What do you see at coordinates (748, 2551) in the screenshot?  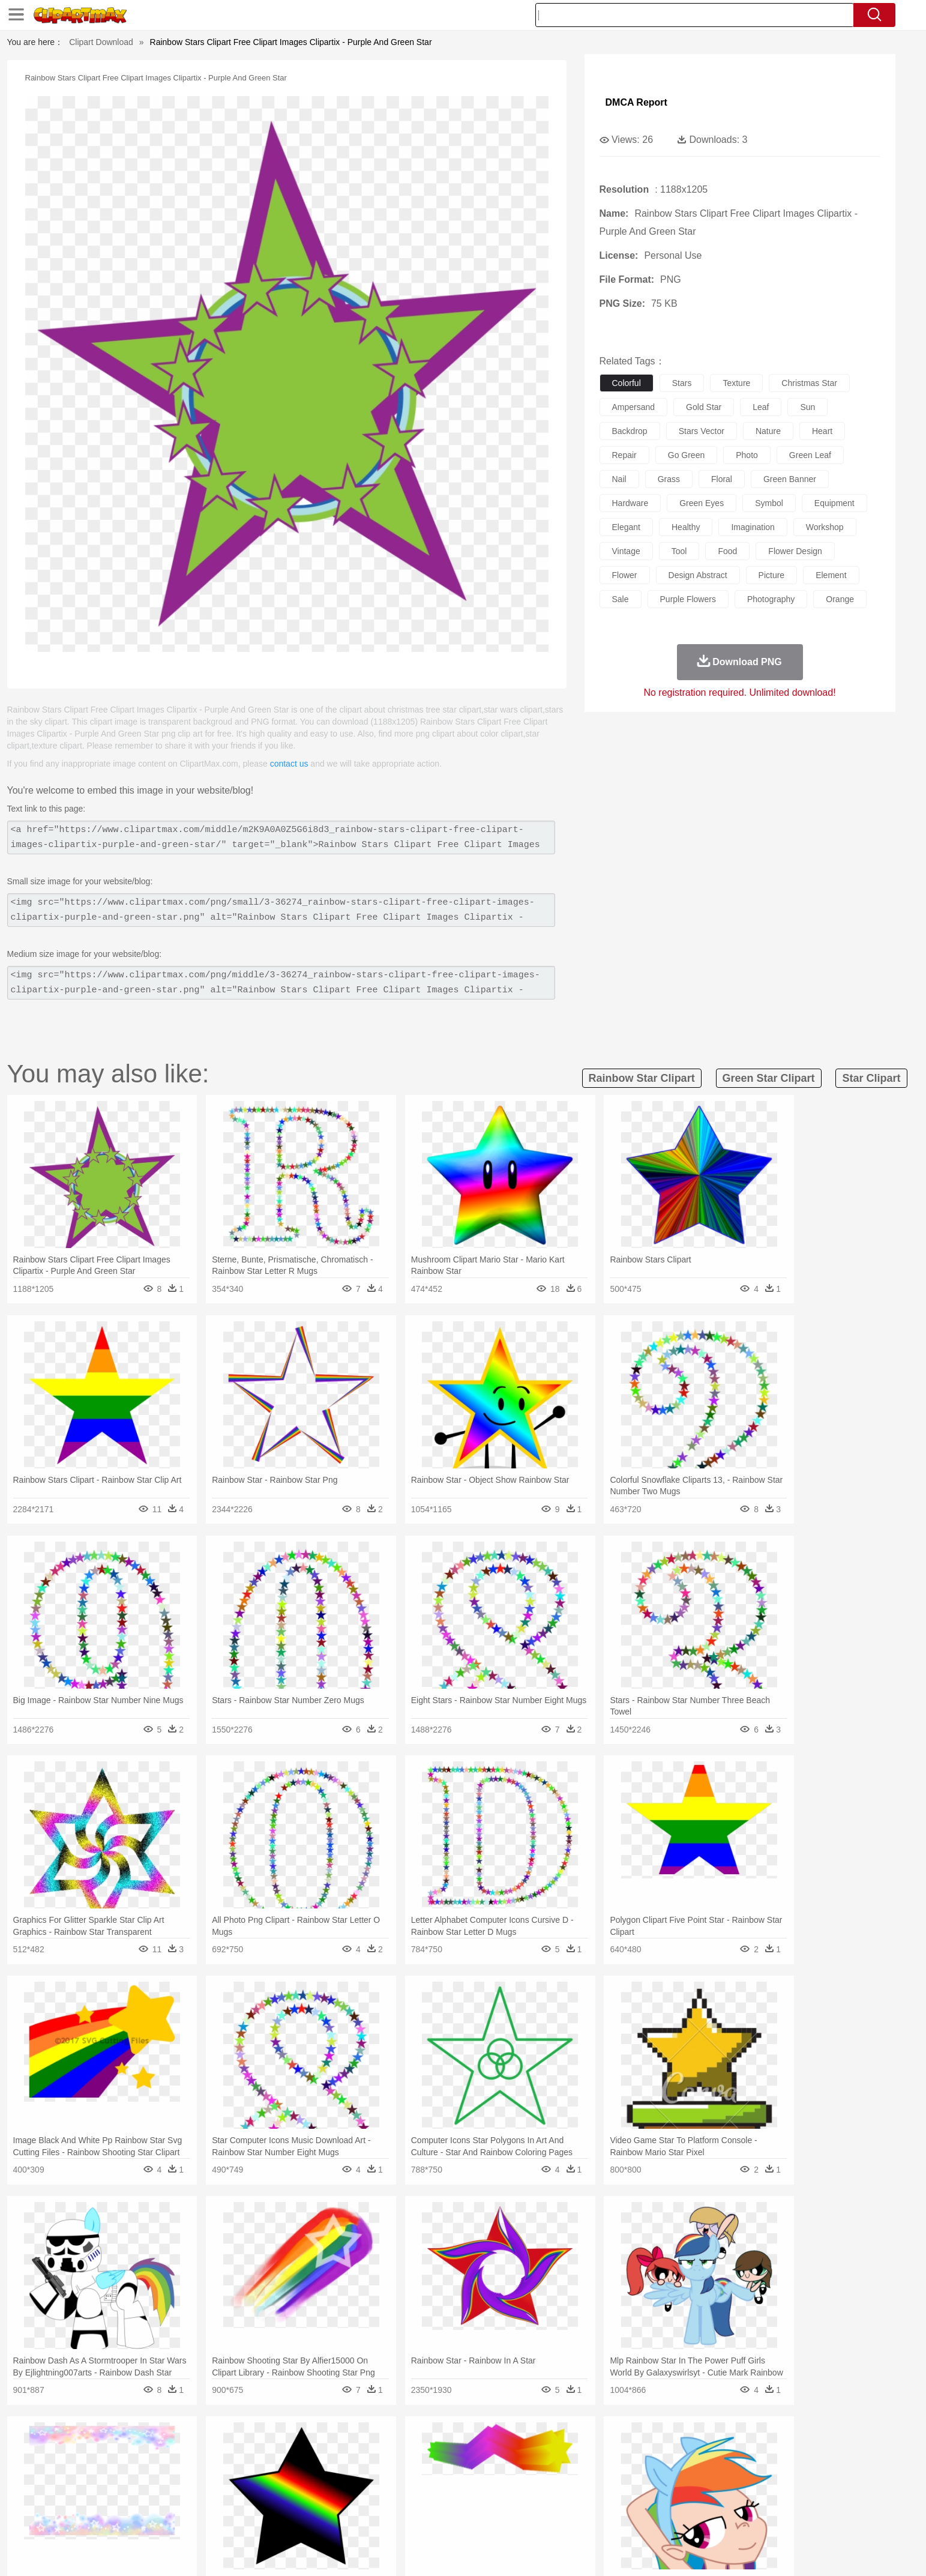 I see `DMCA` at bounding box center [748, 2551].